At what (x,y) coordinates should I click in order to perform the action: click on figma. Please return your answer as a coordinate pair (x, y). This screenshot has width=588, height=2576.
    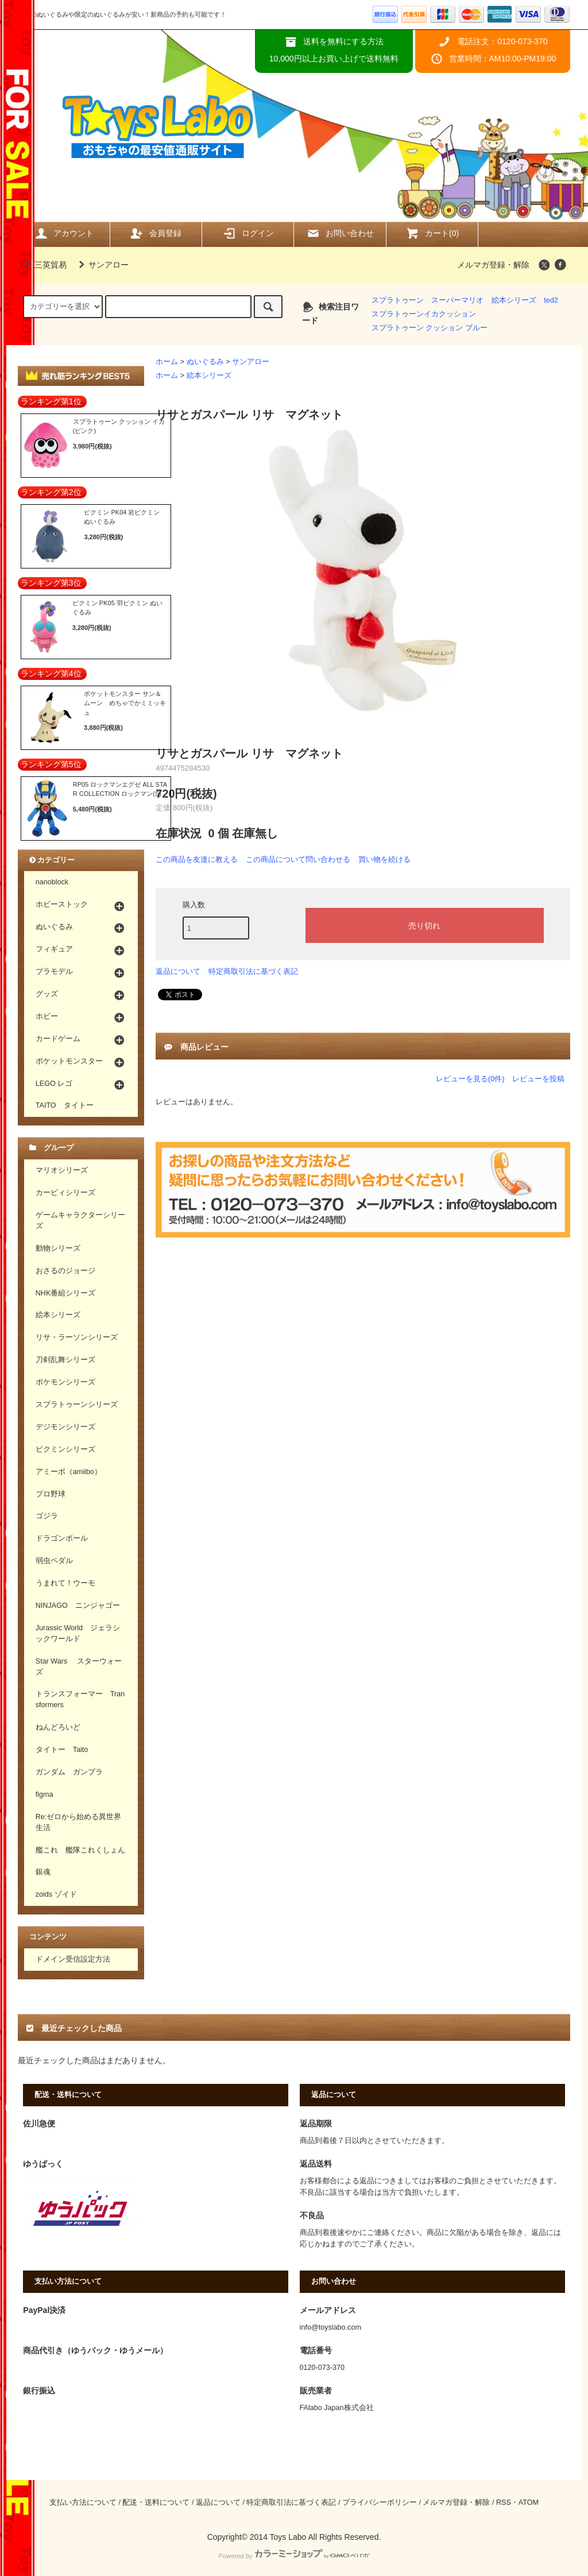
    Looking at the image, I should click on (44, 1794).